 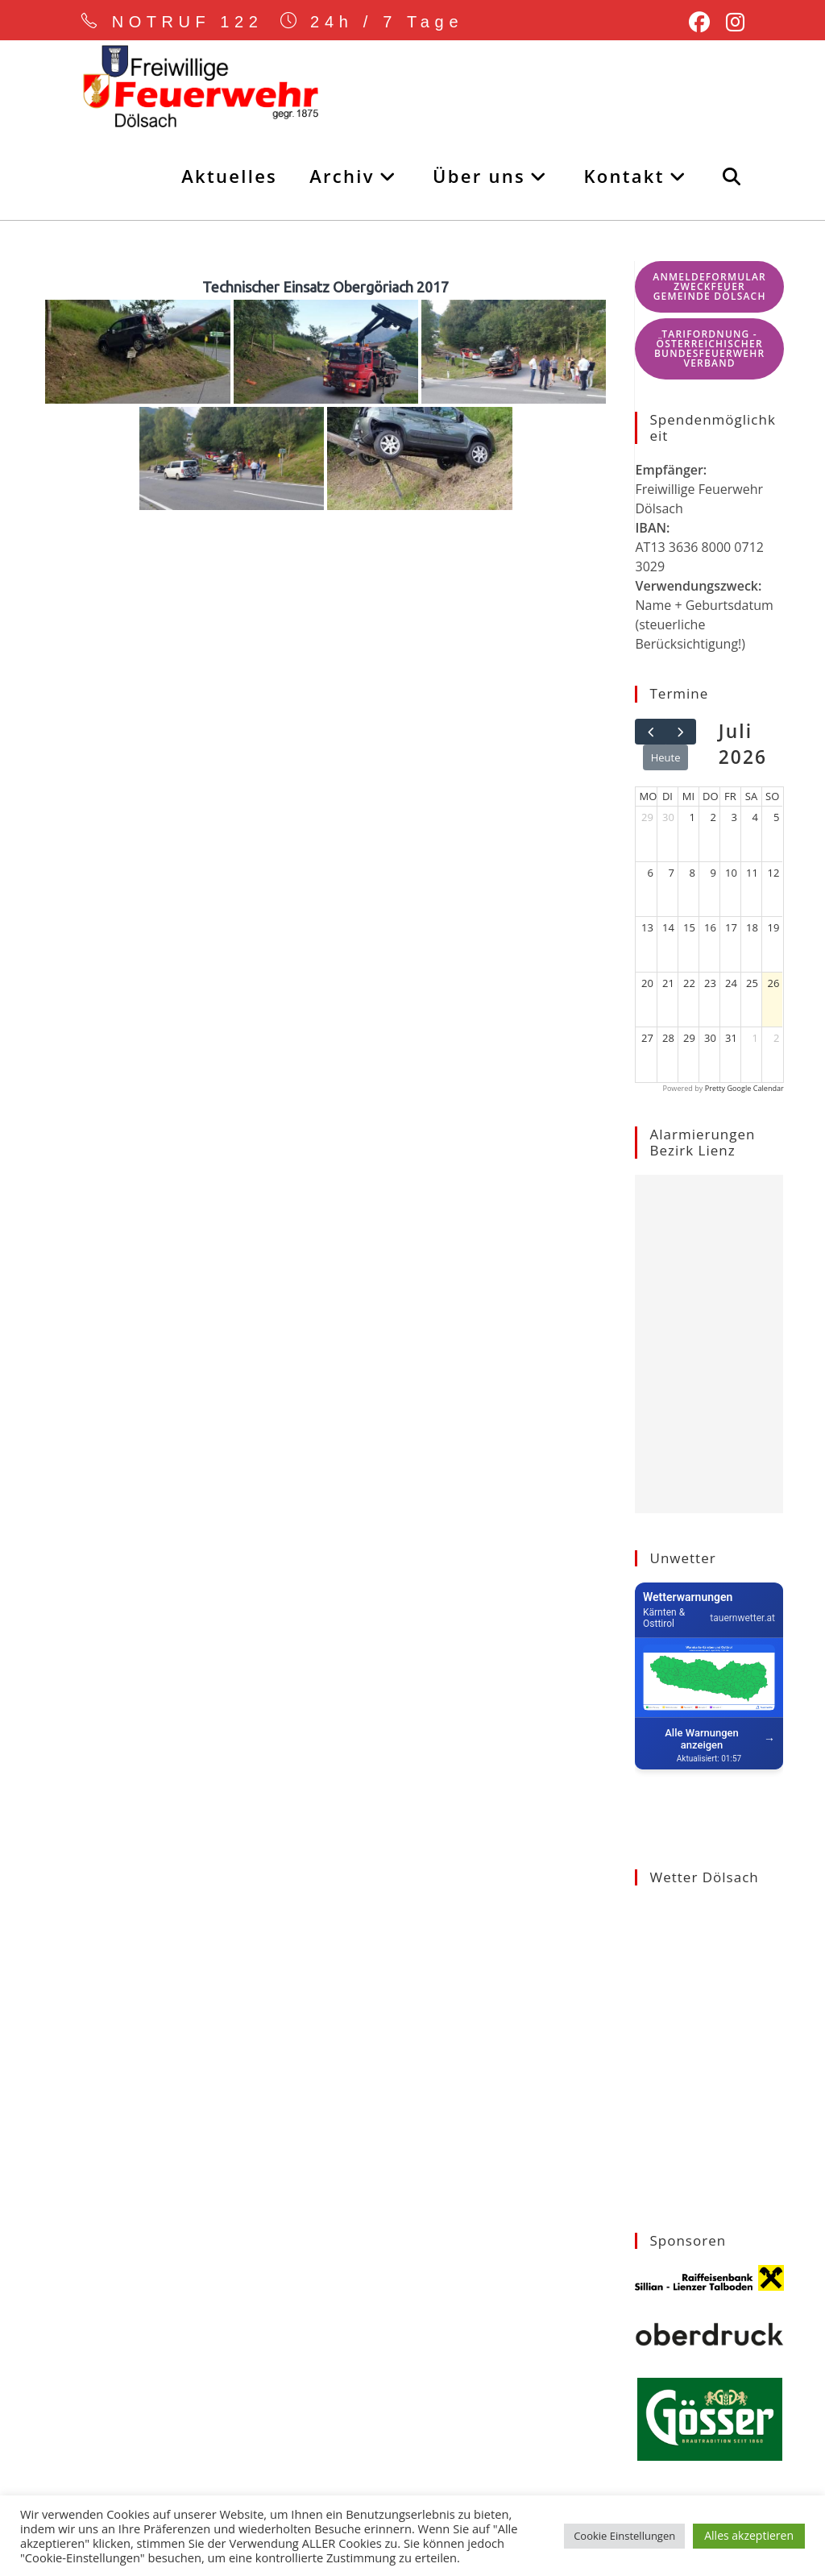 I want to click on 1 [1. Juli 2026], so click(x=692, y=817).